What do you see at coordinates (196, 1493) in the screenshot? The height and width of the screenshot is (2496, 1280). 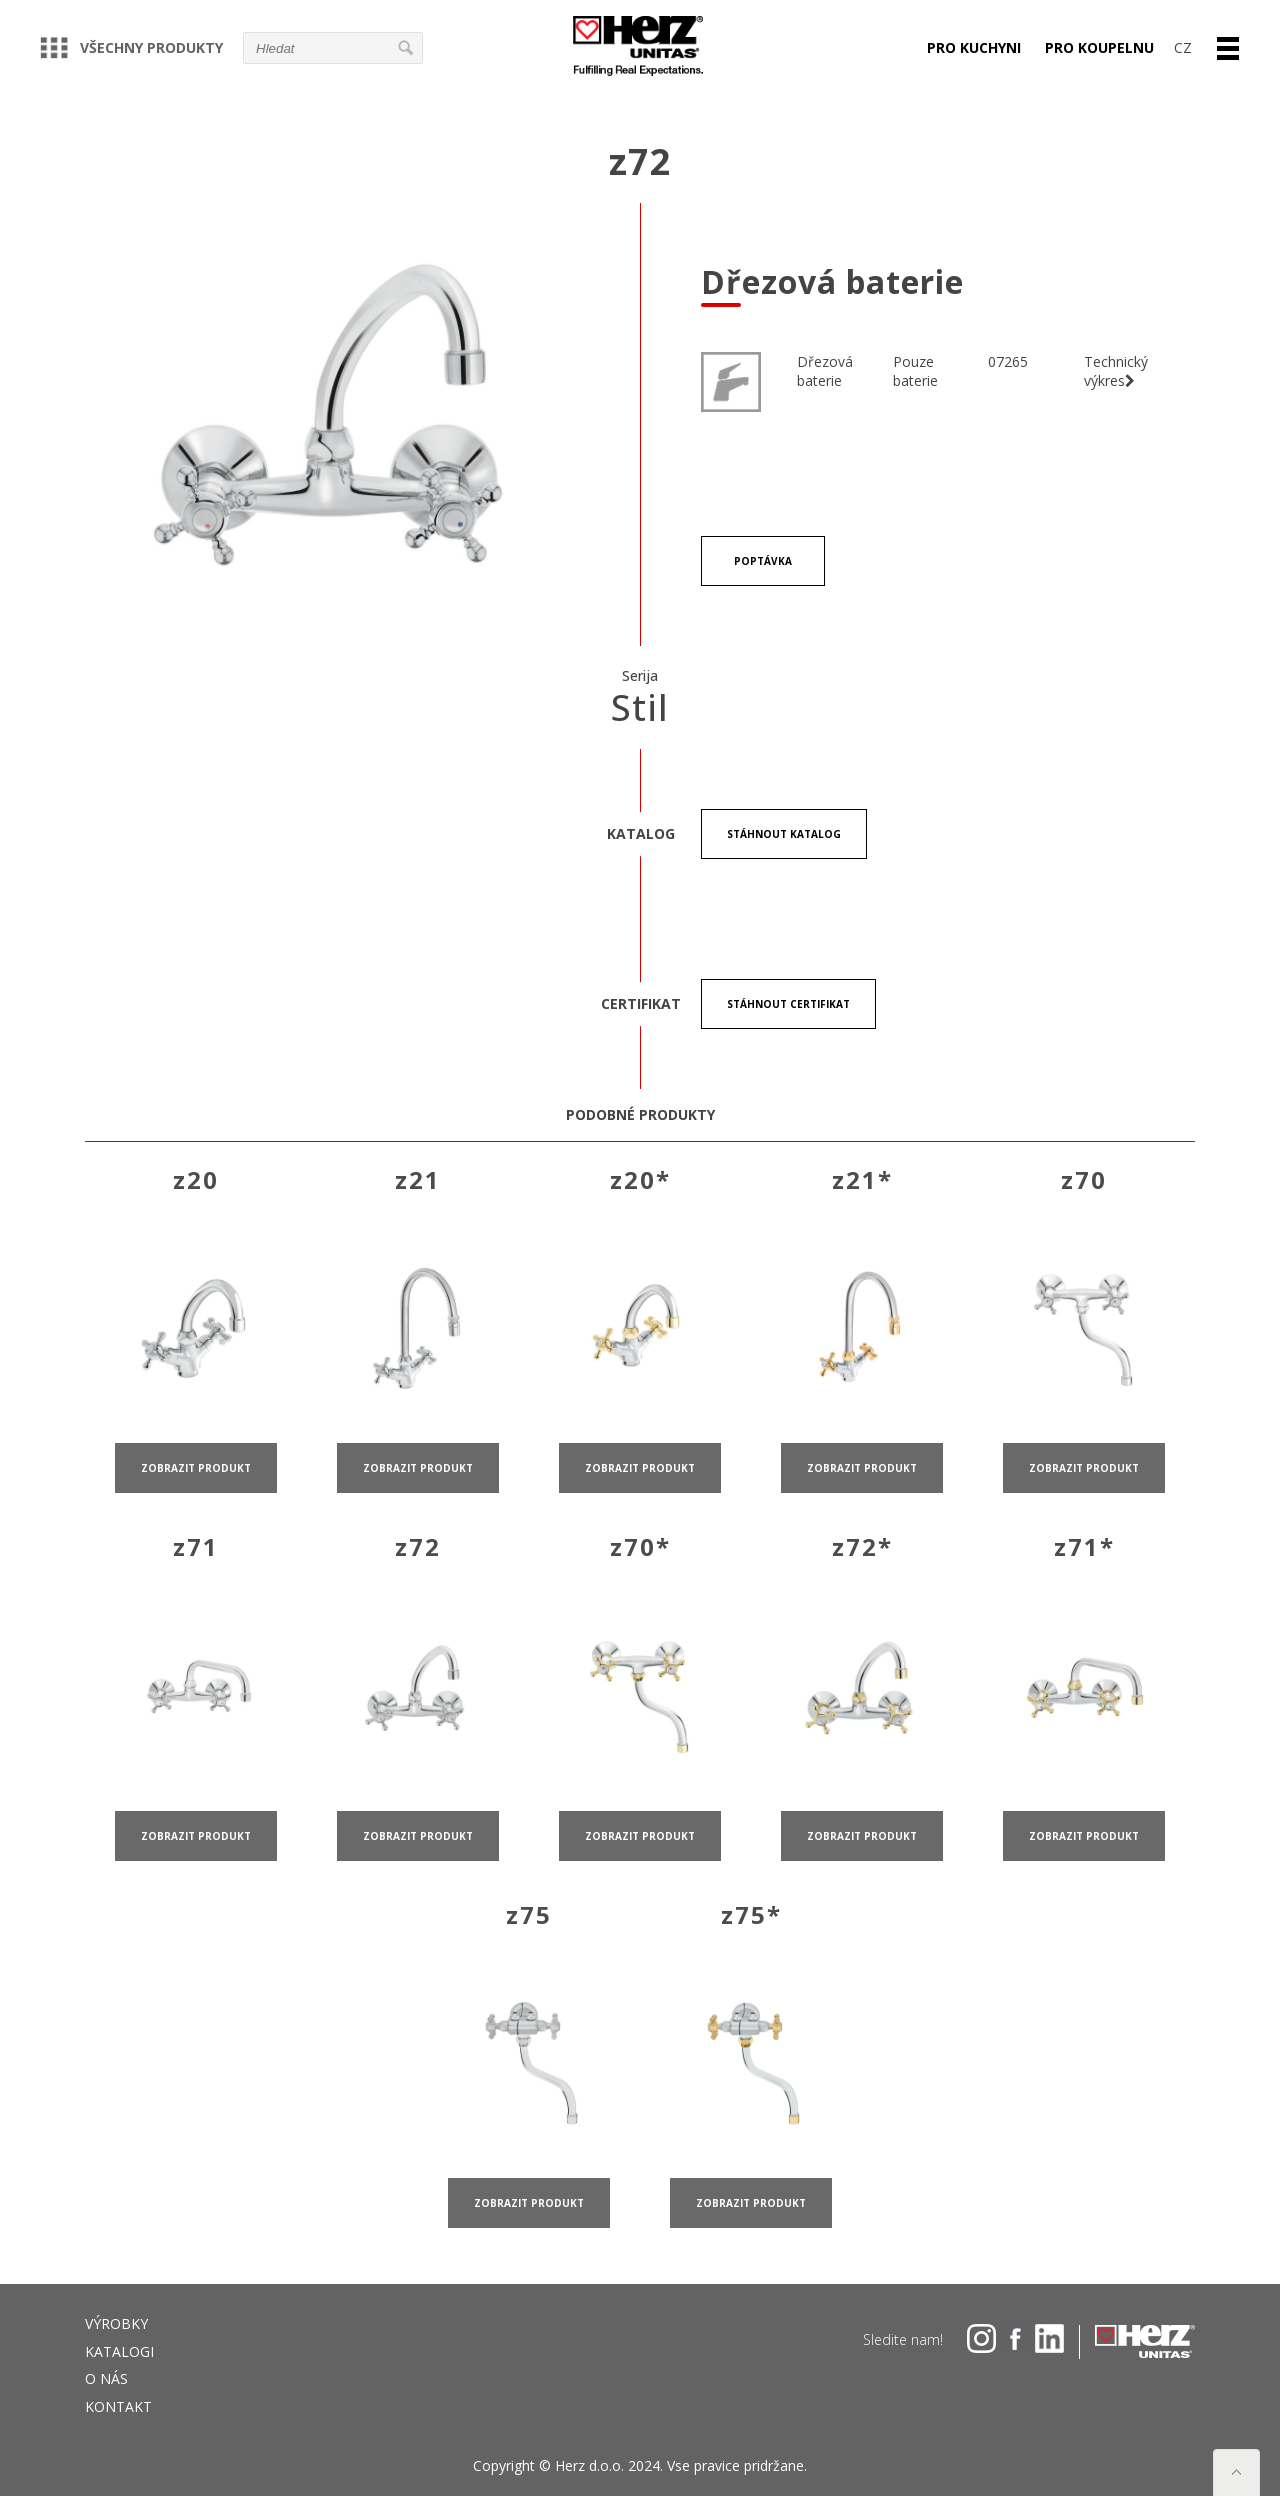 I see `zobrazit produkt` at bounding box center [196, 1493].